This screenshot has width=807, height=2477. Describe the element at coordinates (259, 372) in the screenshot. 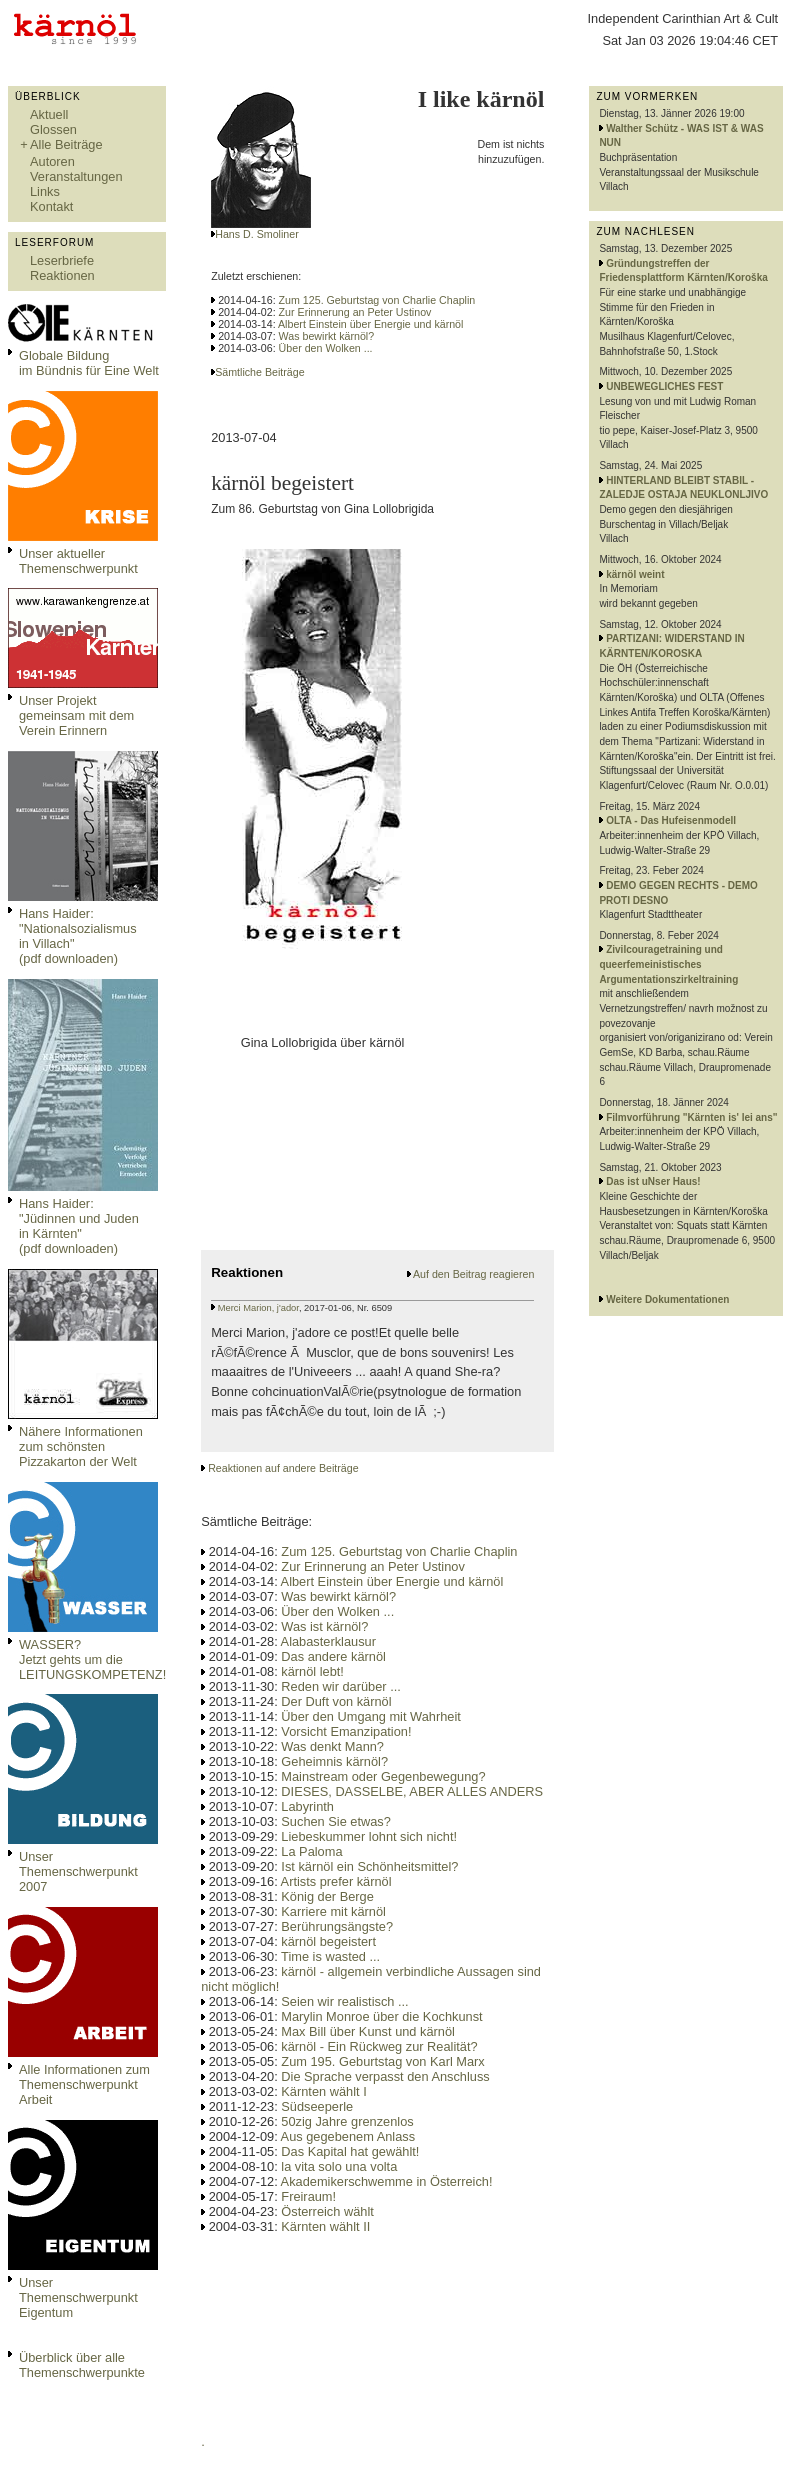

I see `Sämtliche Beiträge` at that location.